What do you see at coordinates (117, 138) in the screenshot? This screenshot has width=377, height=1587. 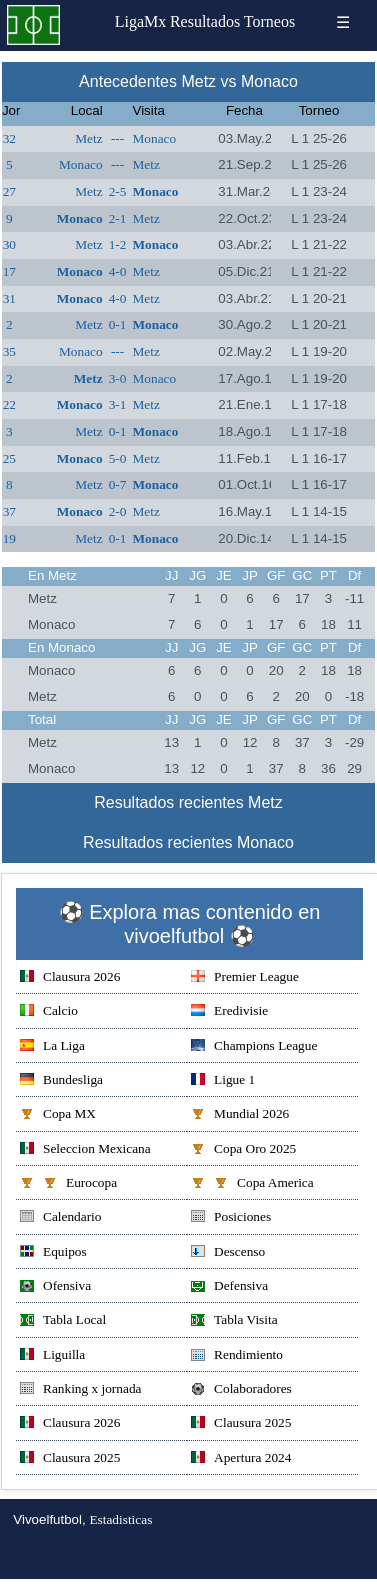 I see `---` at bounding box center [117, 138].